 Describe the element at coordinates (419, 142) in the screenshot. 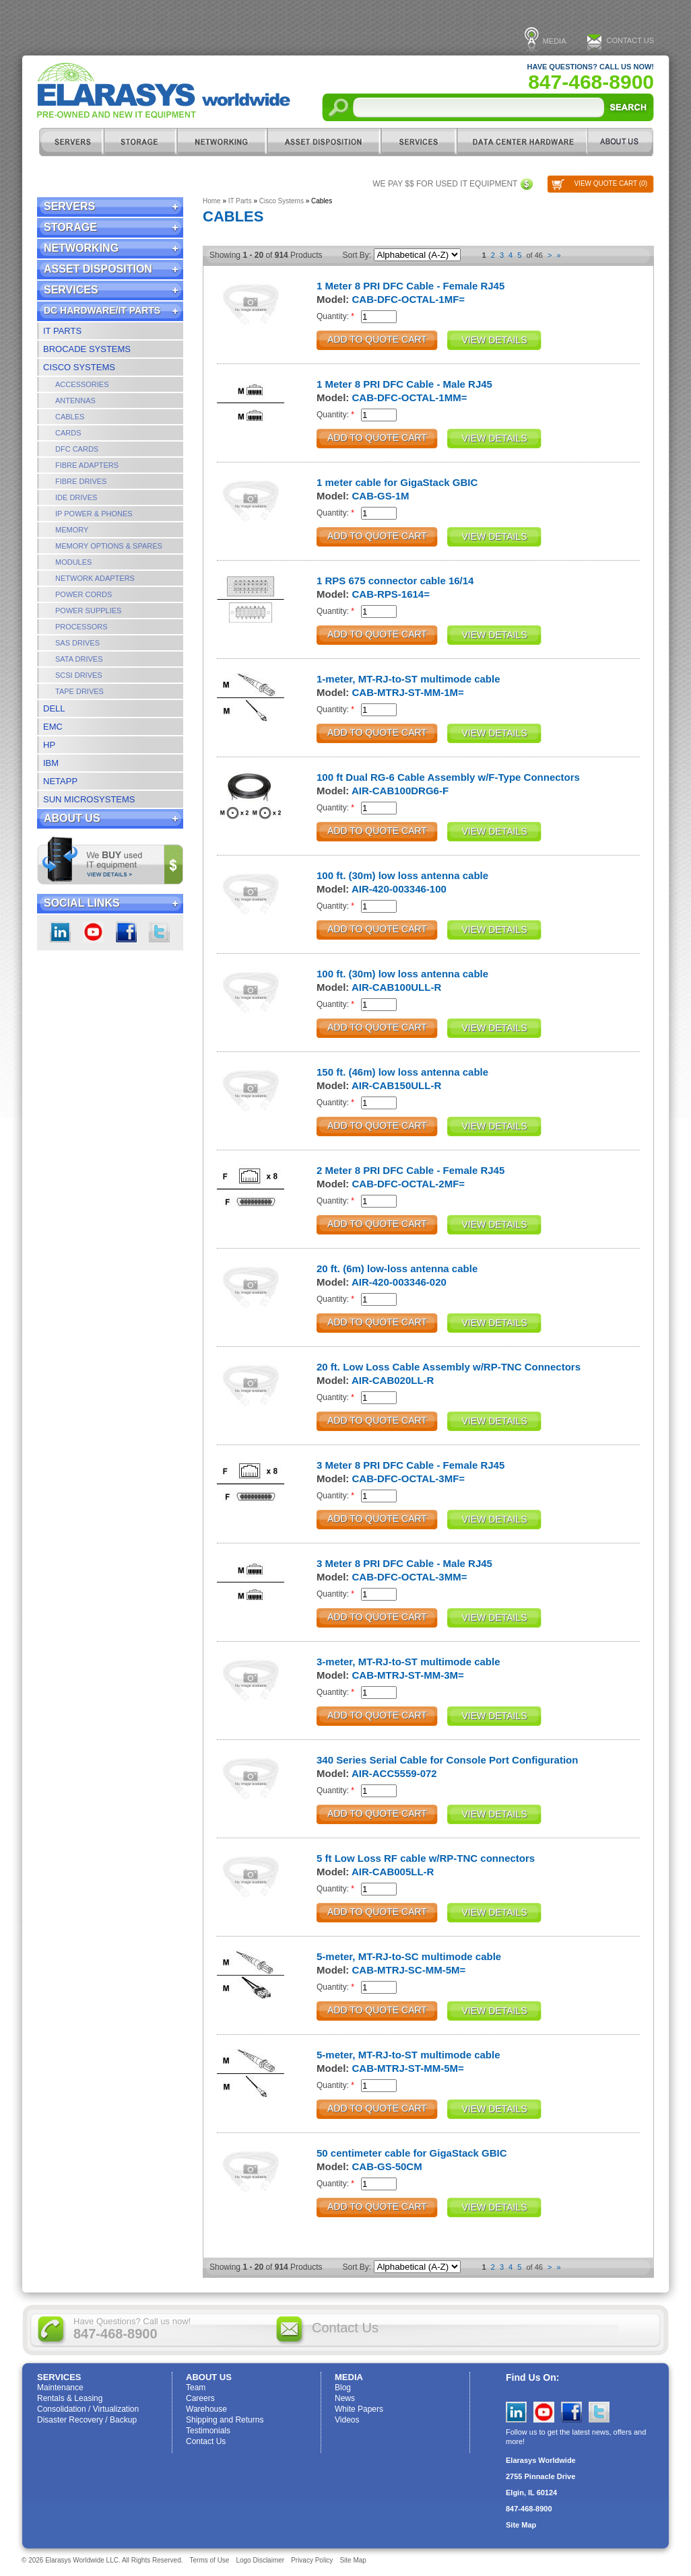

I see `Services` at that location.